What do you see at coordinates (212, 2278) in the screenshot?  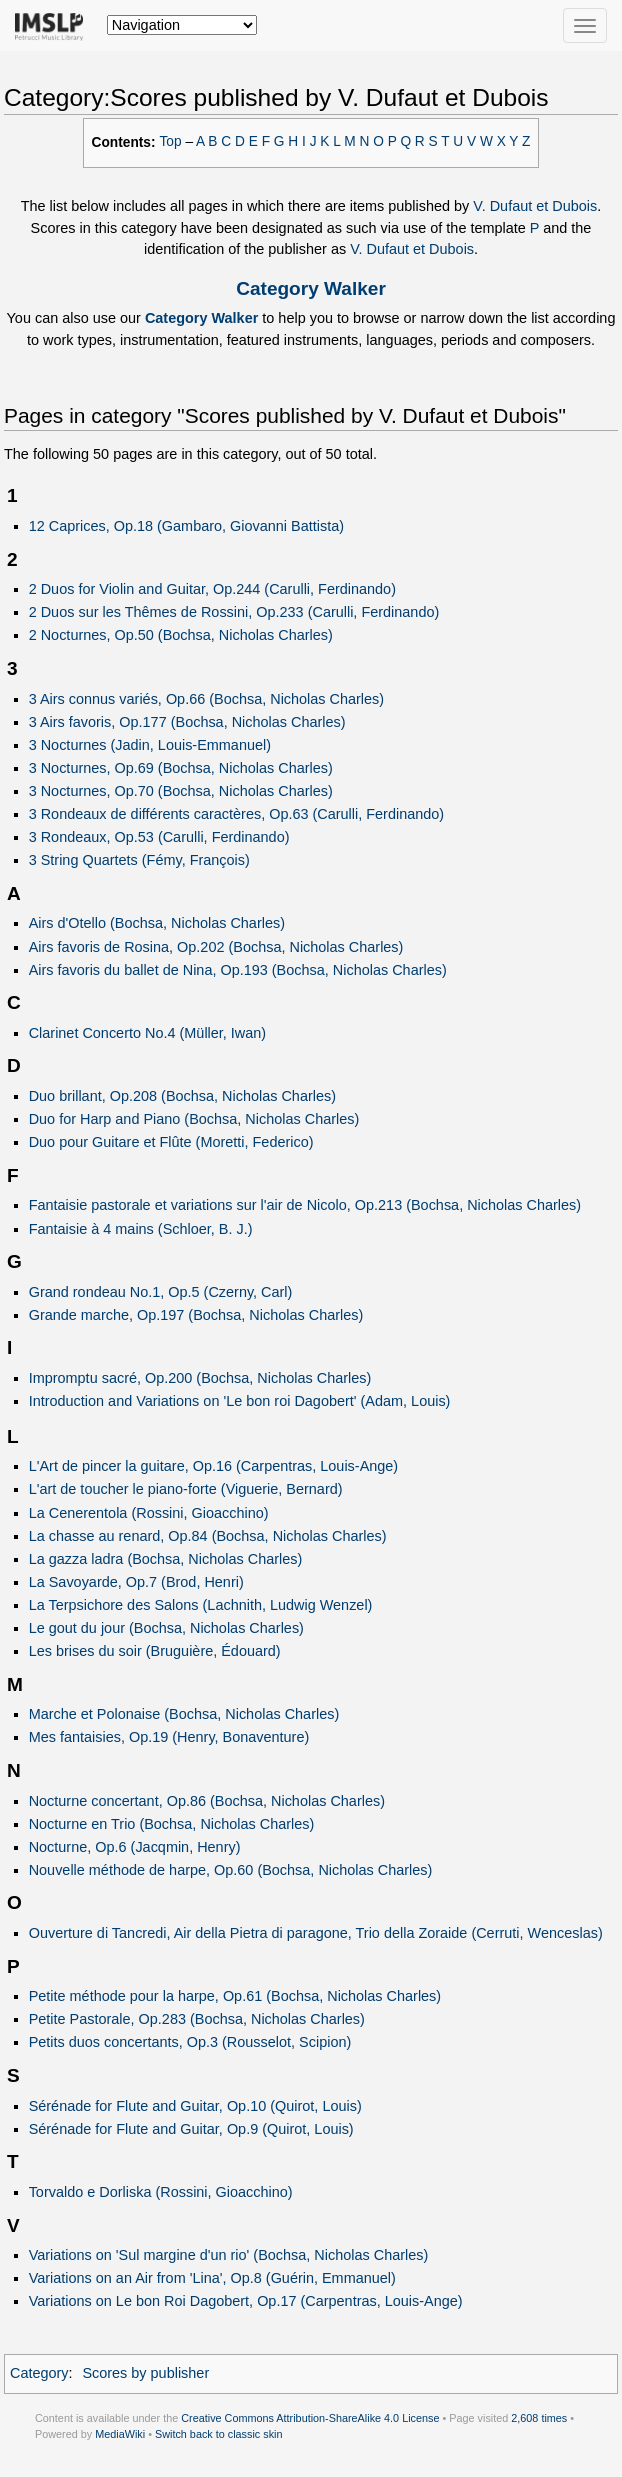 I see `Variations on an Air from 'Lina', Op.8 (Guérin, Emmanuel)` at bounding box center [212, 2278].